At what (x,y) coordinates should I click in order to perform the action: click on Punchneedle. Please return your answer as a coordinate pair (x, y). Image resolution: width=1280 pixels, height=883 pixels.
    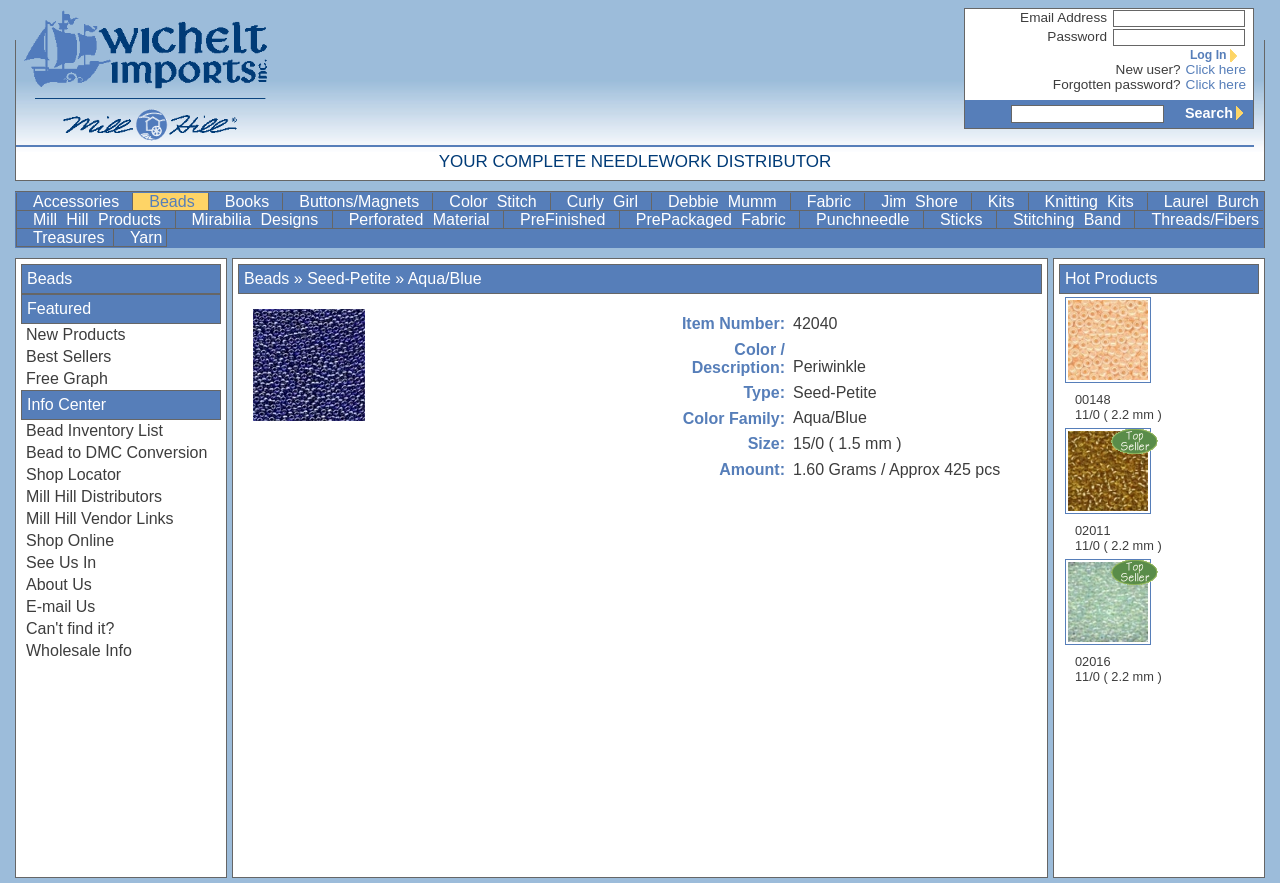
    Looking at the image, I should click on (867, 219).